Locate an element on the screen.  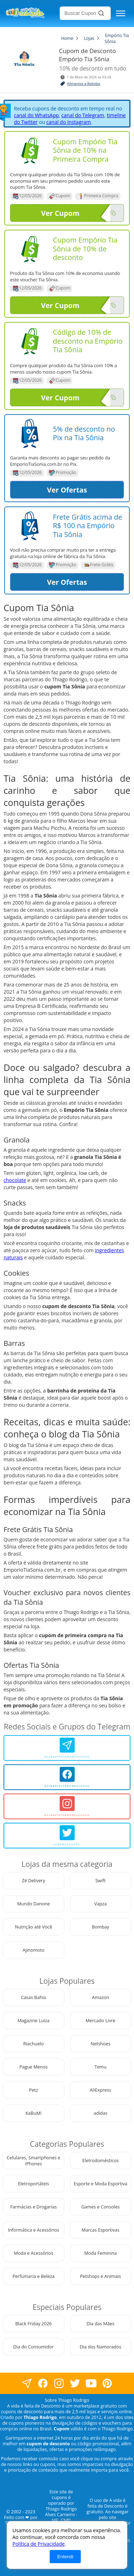
Swift [visite nossa página de cupons da loja Swift] is located at coordinates (100, 1881).